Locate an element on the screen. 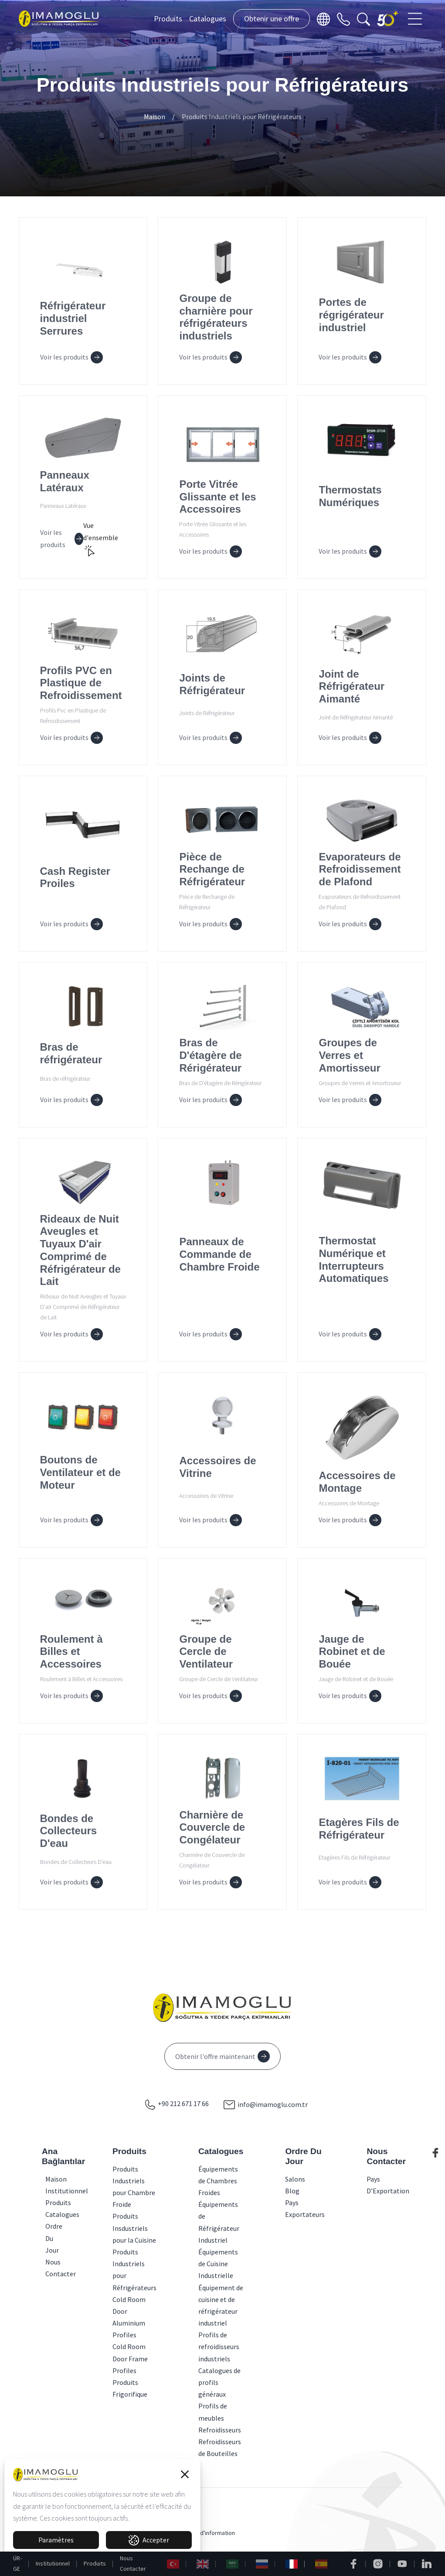 Image resolution: width=445 pixels, height=2576 pixels. Maison is located at coordinates (154, 116).